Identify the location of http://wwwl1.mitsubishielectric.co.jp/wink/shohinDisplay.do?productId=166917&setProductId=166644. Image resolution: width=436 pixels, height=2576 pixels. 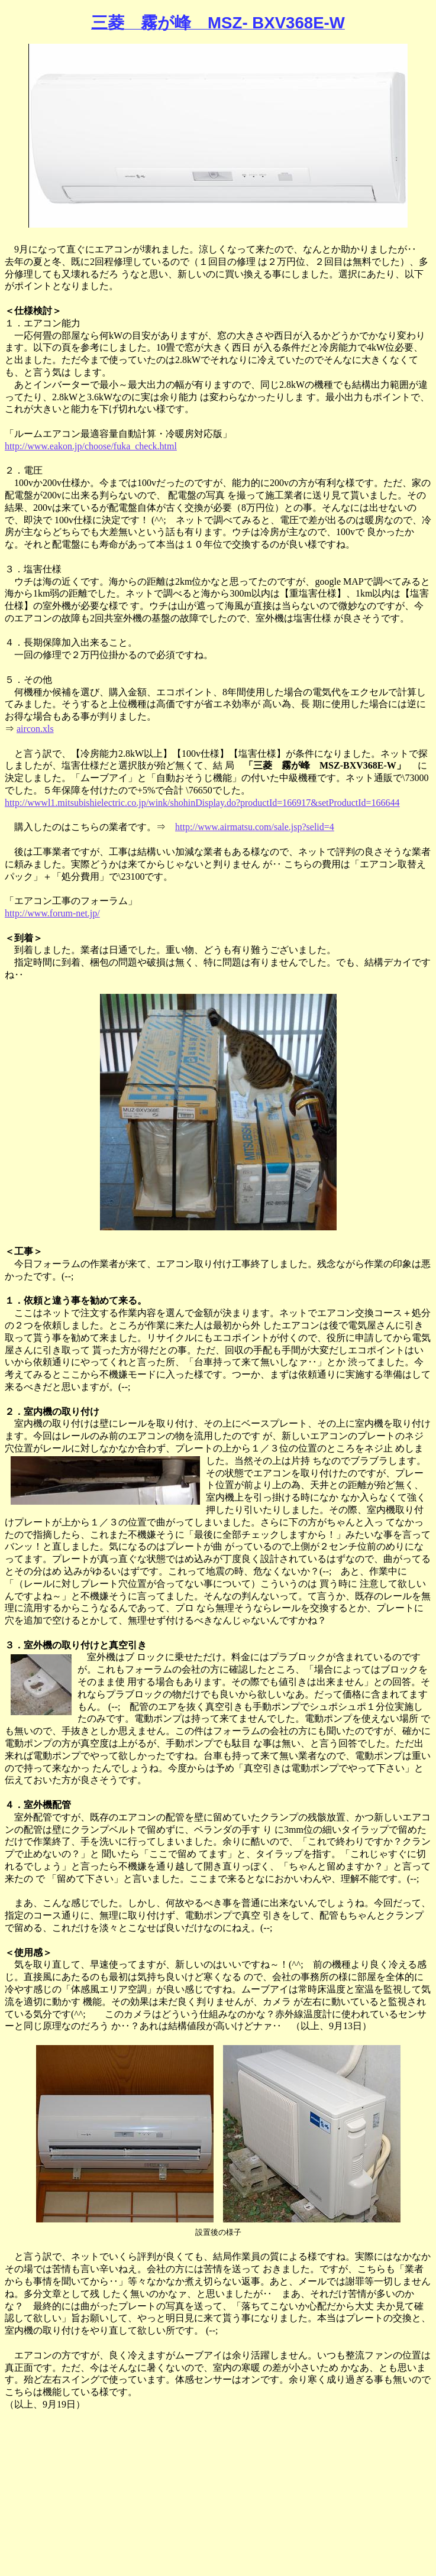
(202, 803).